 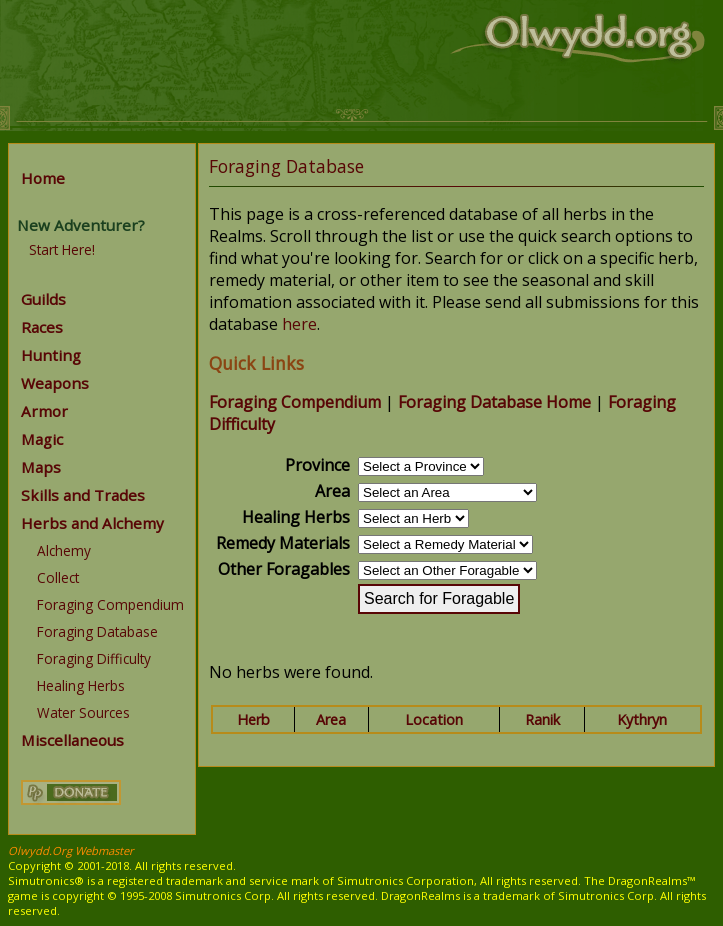 What do you see at coordinates (64, 550) in the screenshot?
I see `Alchemy` at bounding box center [64, 550].